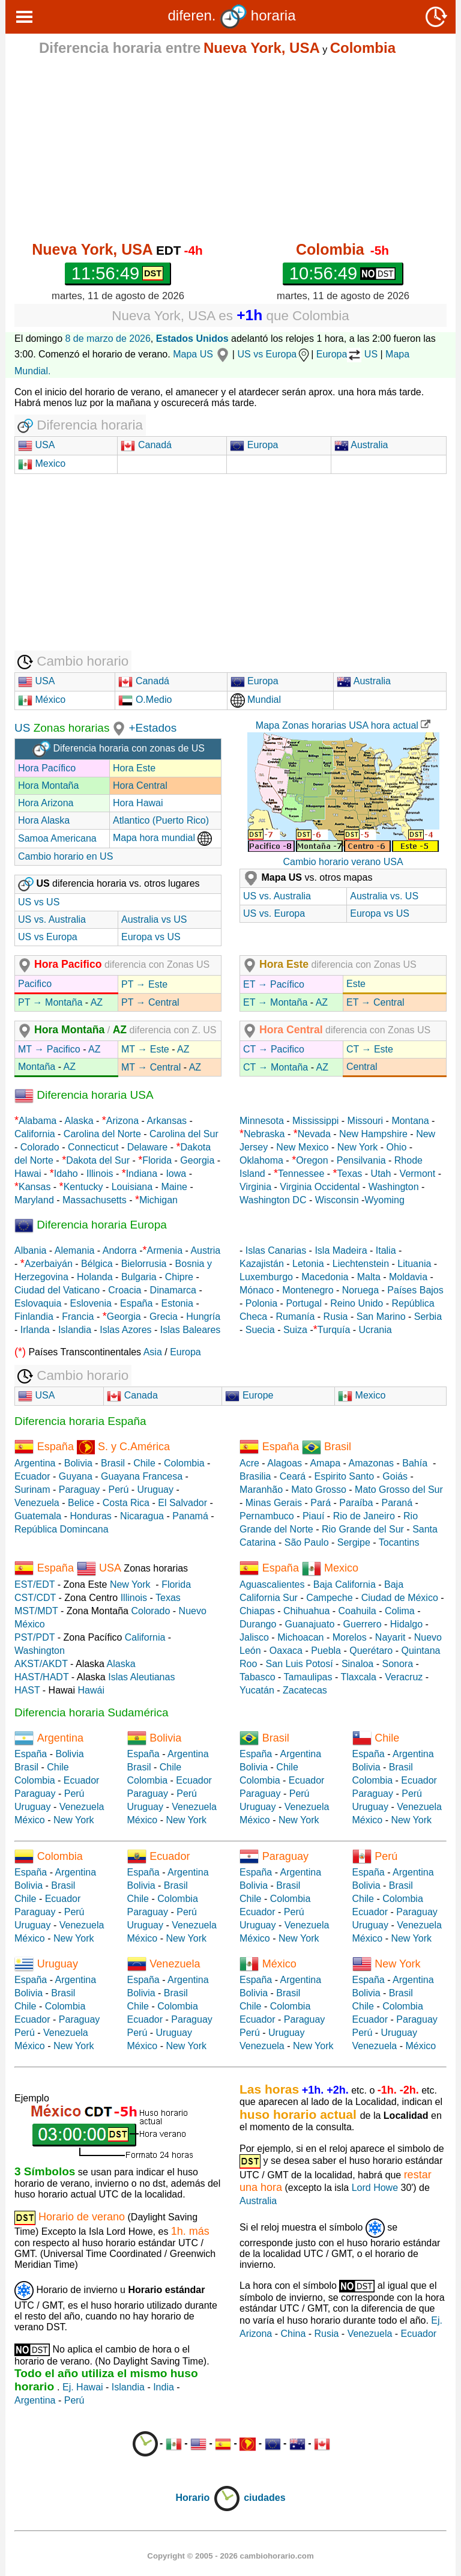 The image size is (461, 2576). Describe the element at coordinates (41, 1664) in the screenshot. I see `AKST/AKDT` at that location.